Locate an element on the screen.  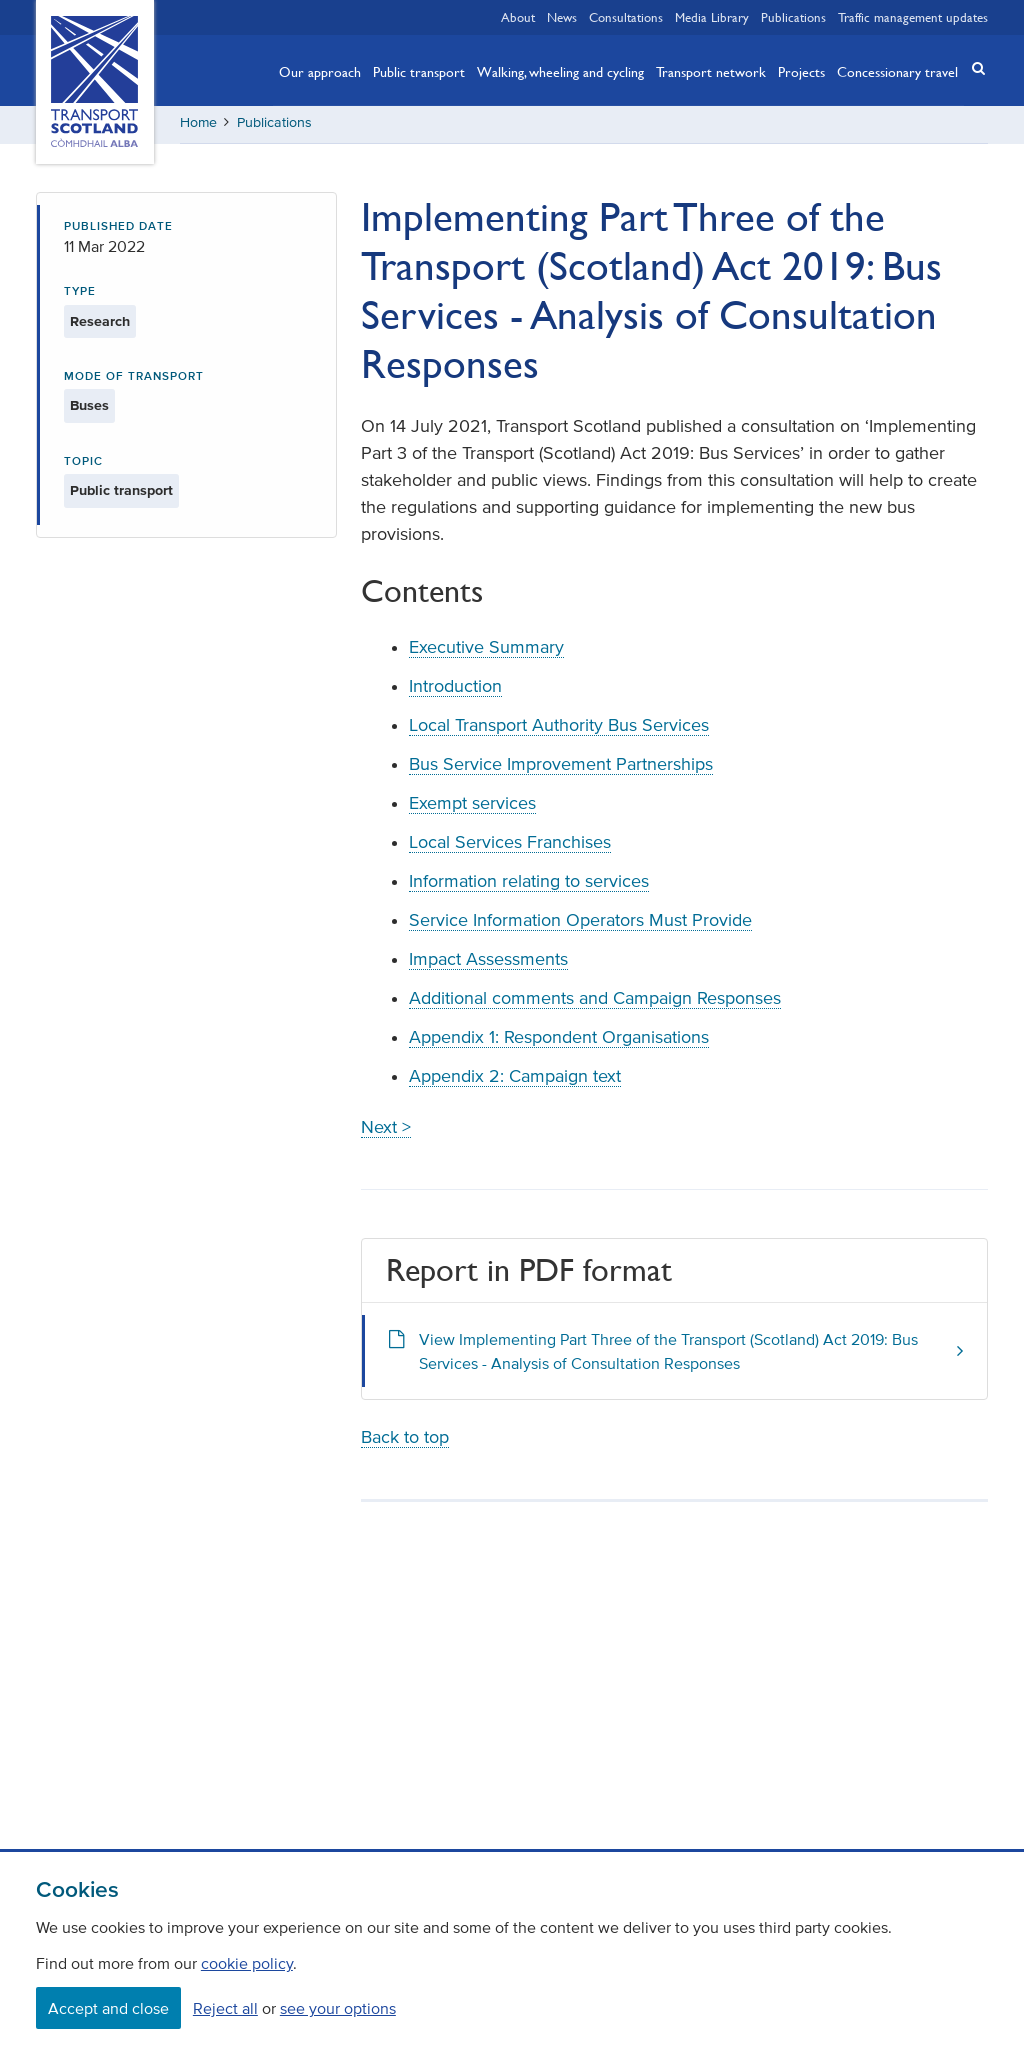
Projects is located at coordinates (801, 71).